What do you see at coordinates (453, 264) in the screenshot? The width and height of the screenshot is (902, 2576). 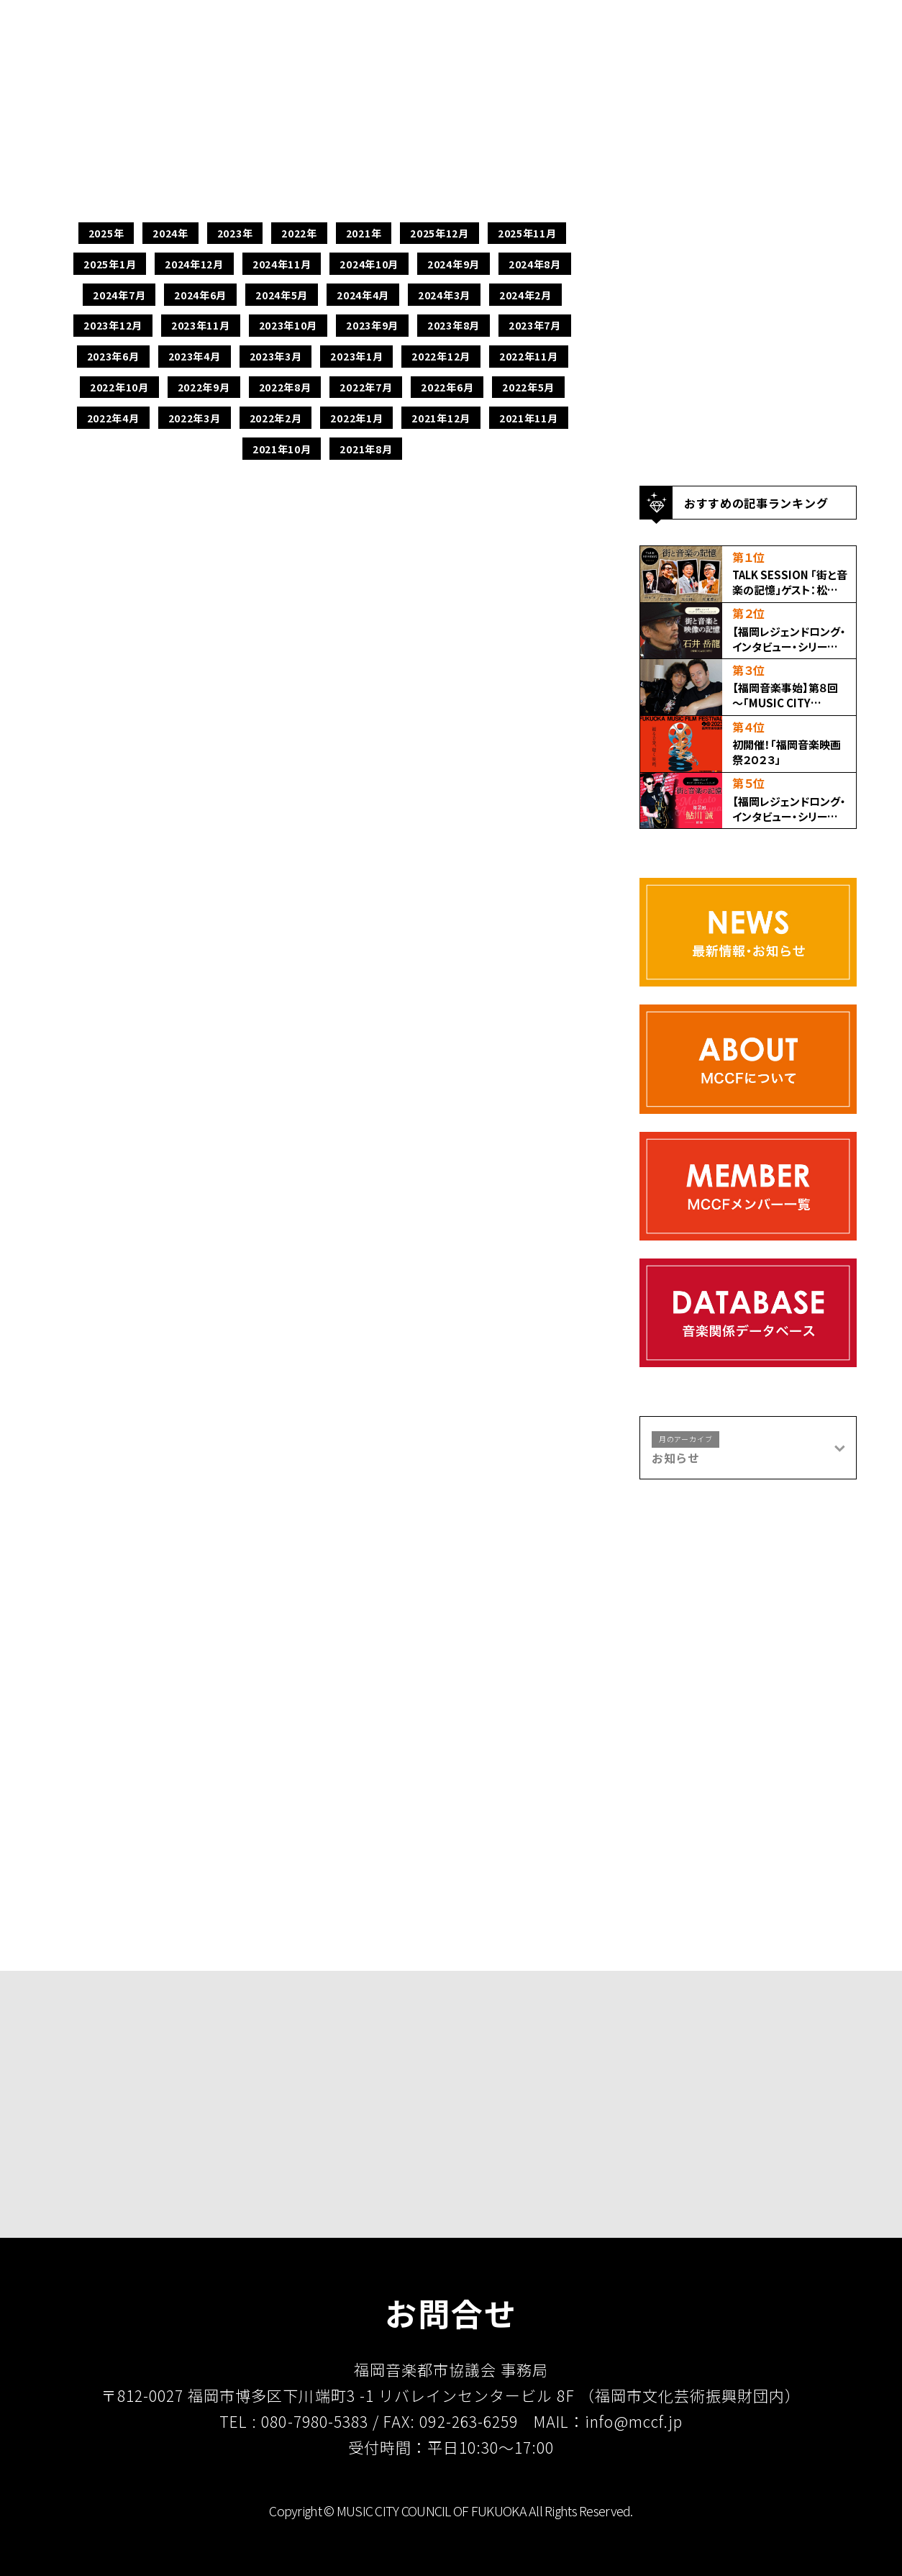 I see `2024年9月` at bounding box center [453, 264].